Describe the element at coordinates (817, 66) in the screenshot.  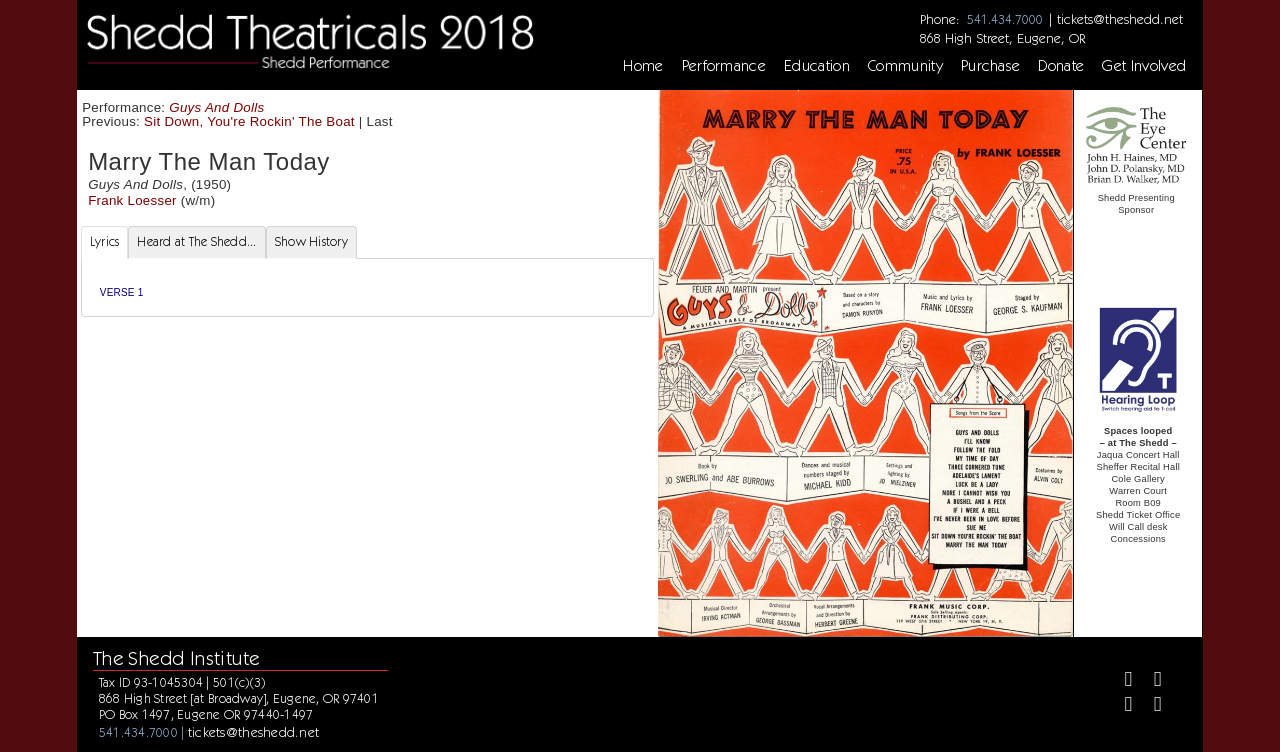
I see `Education` at that location.